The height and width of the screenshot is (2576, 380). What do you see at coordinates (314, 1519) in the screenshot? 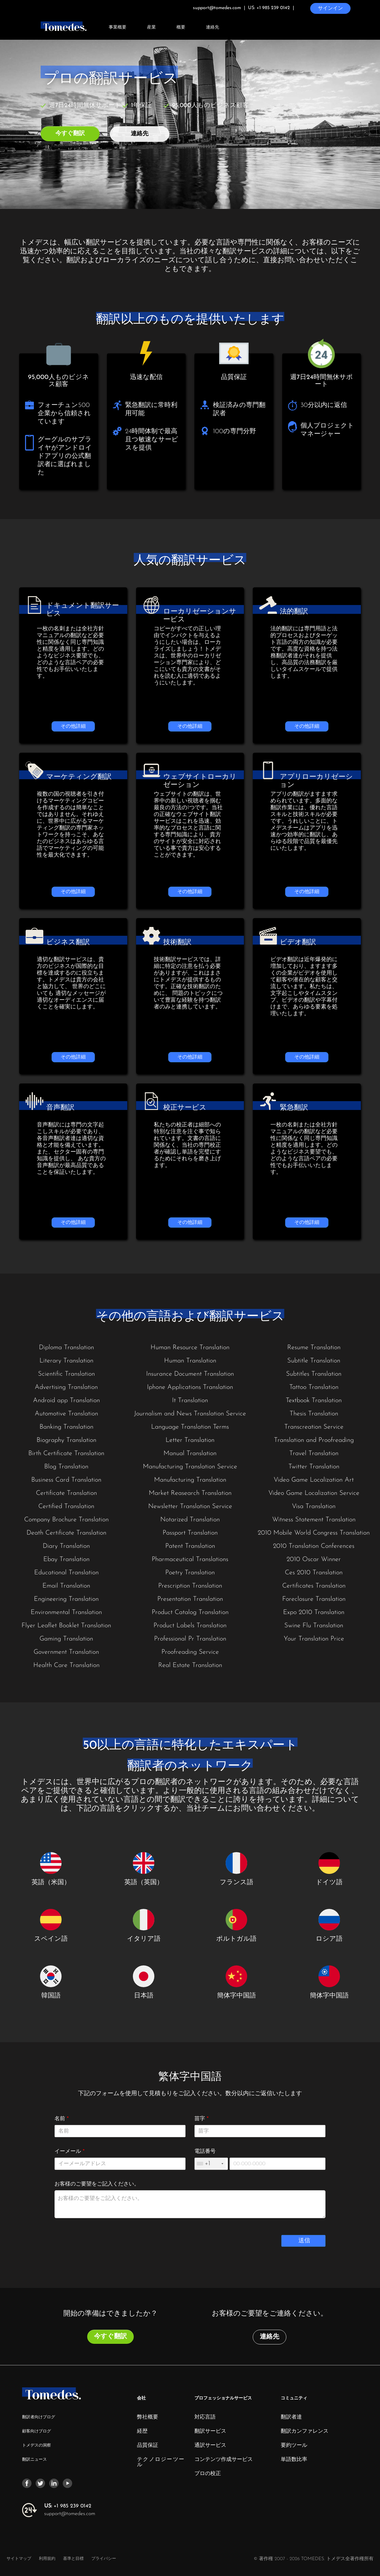
I see `Witness Statement Translation` at bounding box center [314, 1519].